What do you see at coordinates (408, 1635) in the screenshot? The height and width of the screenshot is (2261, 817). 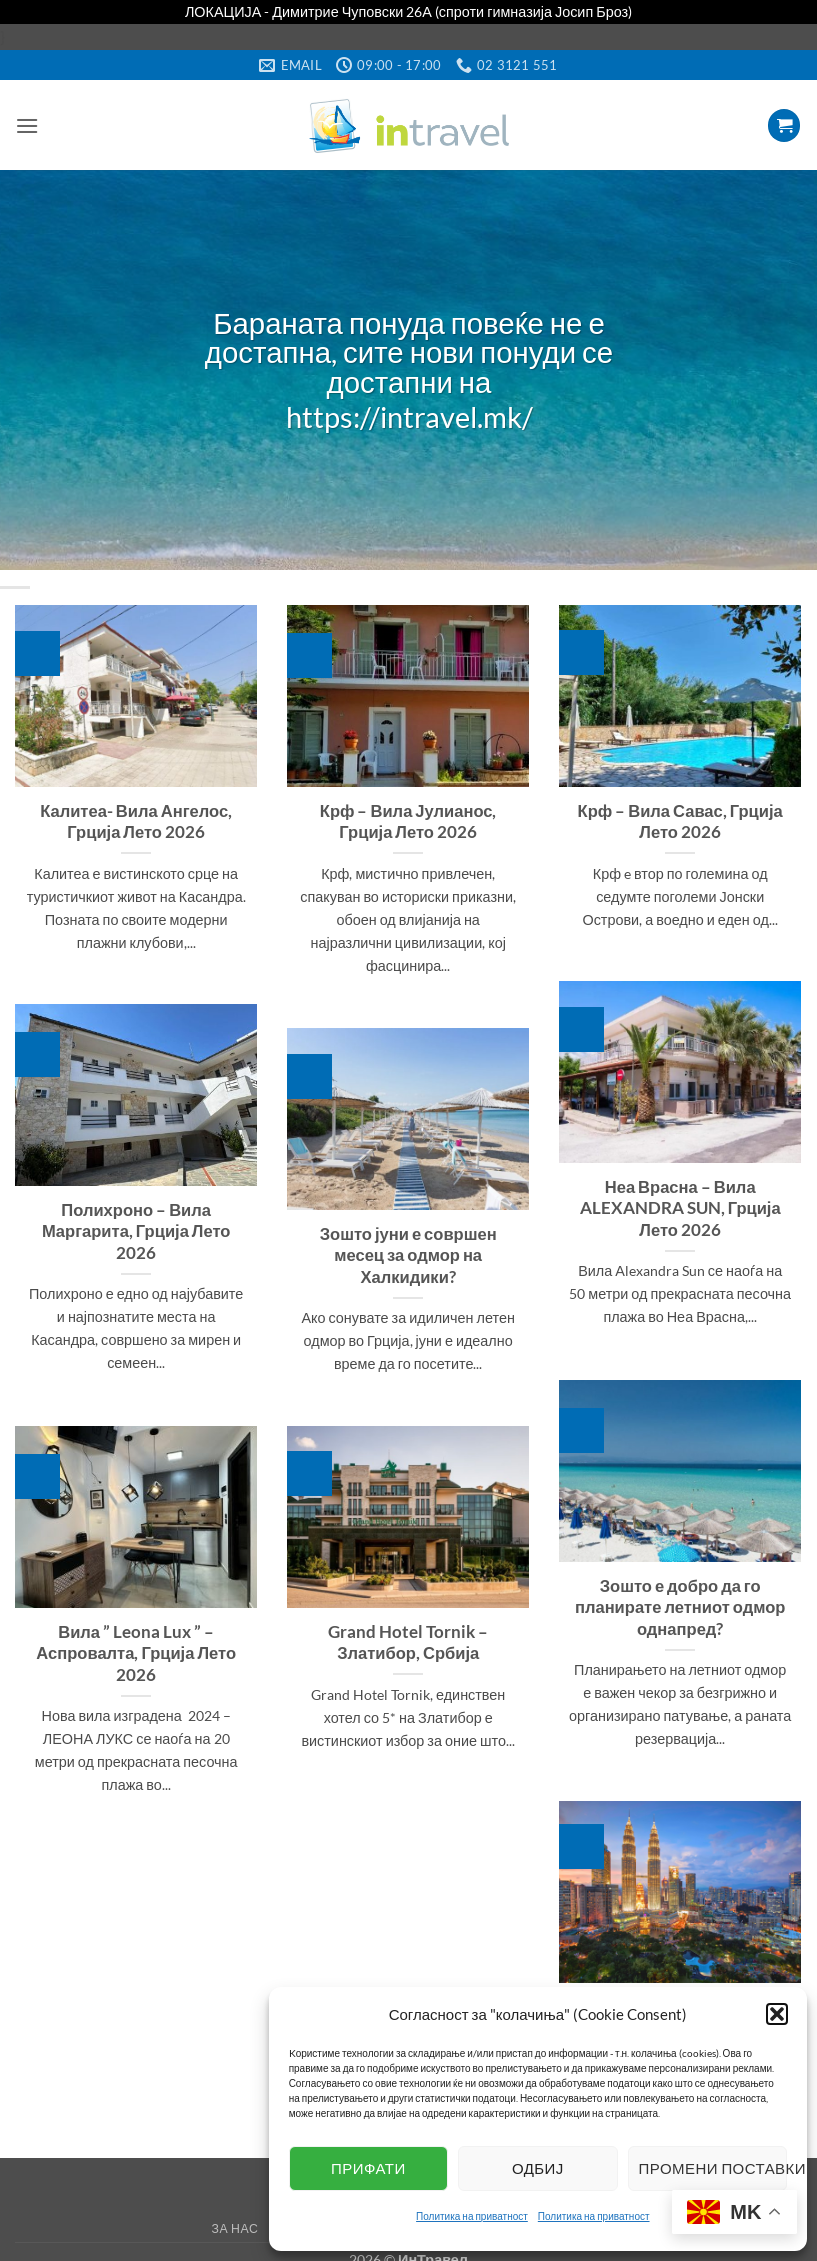 I see `Grand Hotel Tornik – Златибор, Србија` at bounding box center [408, 1635].